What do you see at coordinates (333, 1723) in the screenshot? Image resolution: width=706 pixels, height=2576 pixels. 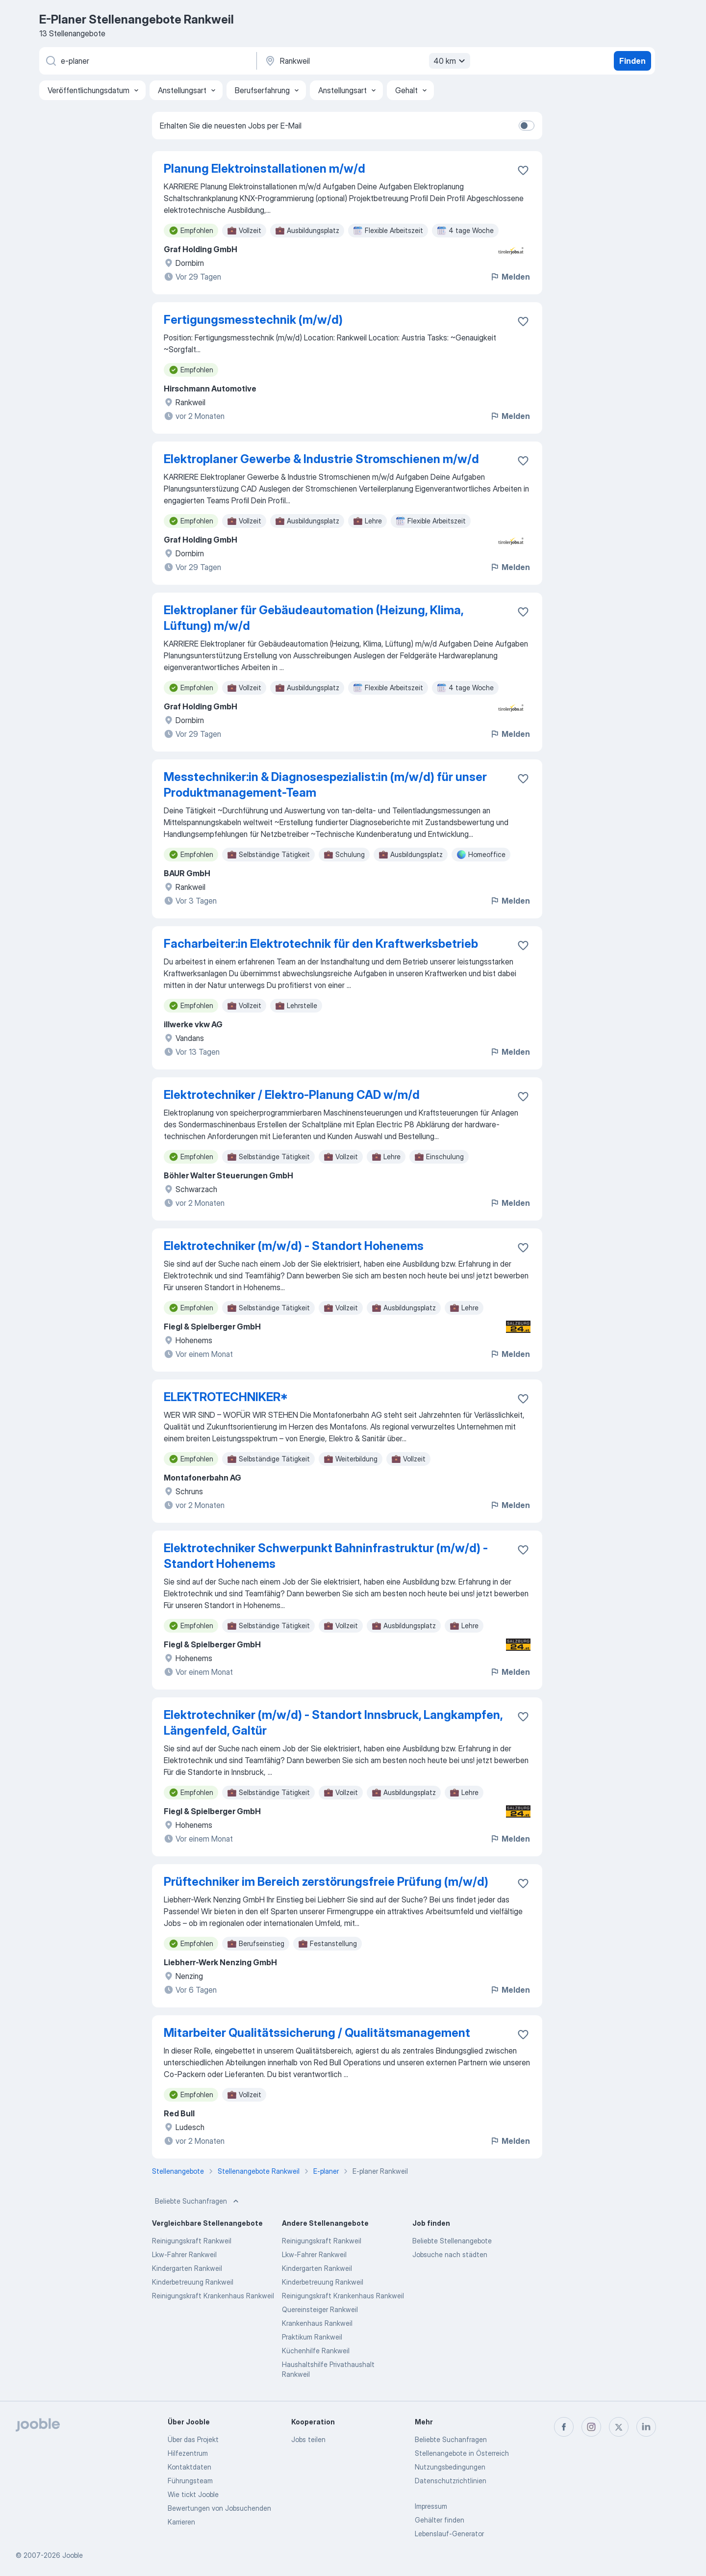 I see `Elektrotechniker (m/w/d) - Standort Innsbruck, Langkampfen, Längenfeld, Galtür` at bounding box center [333, 1723].